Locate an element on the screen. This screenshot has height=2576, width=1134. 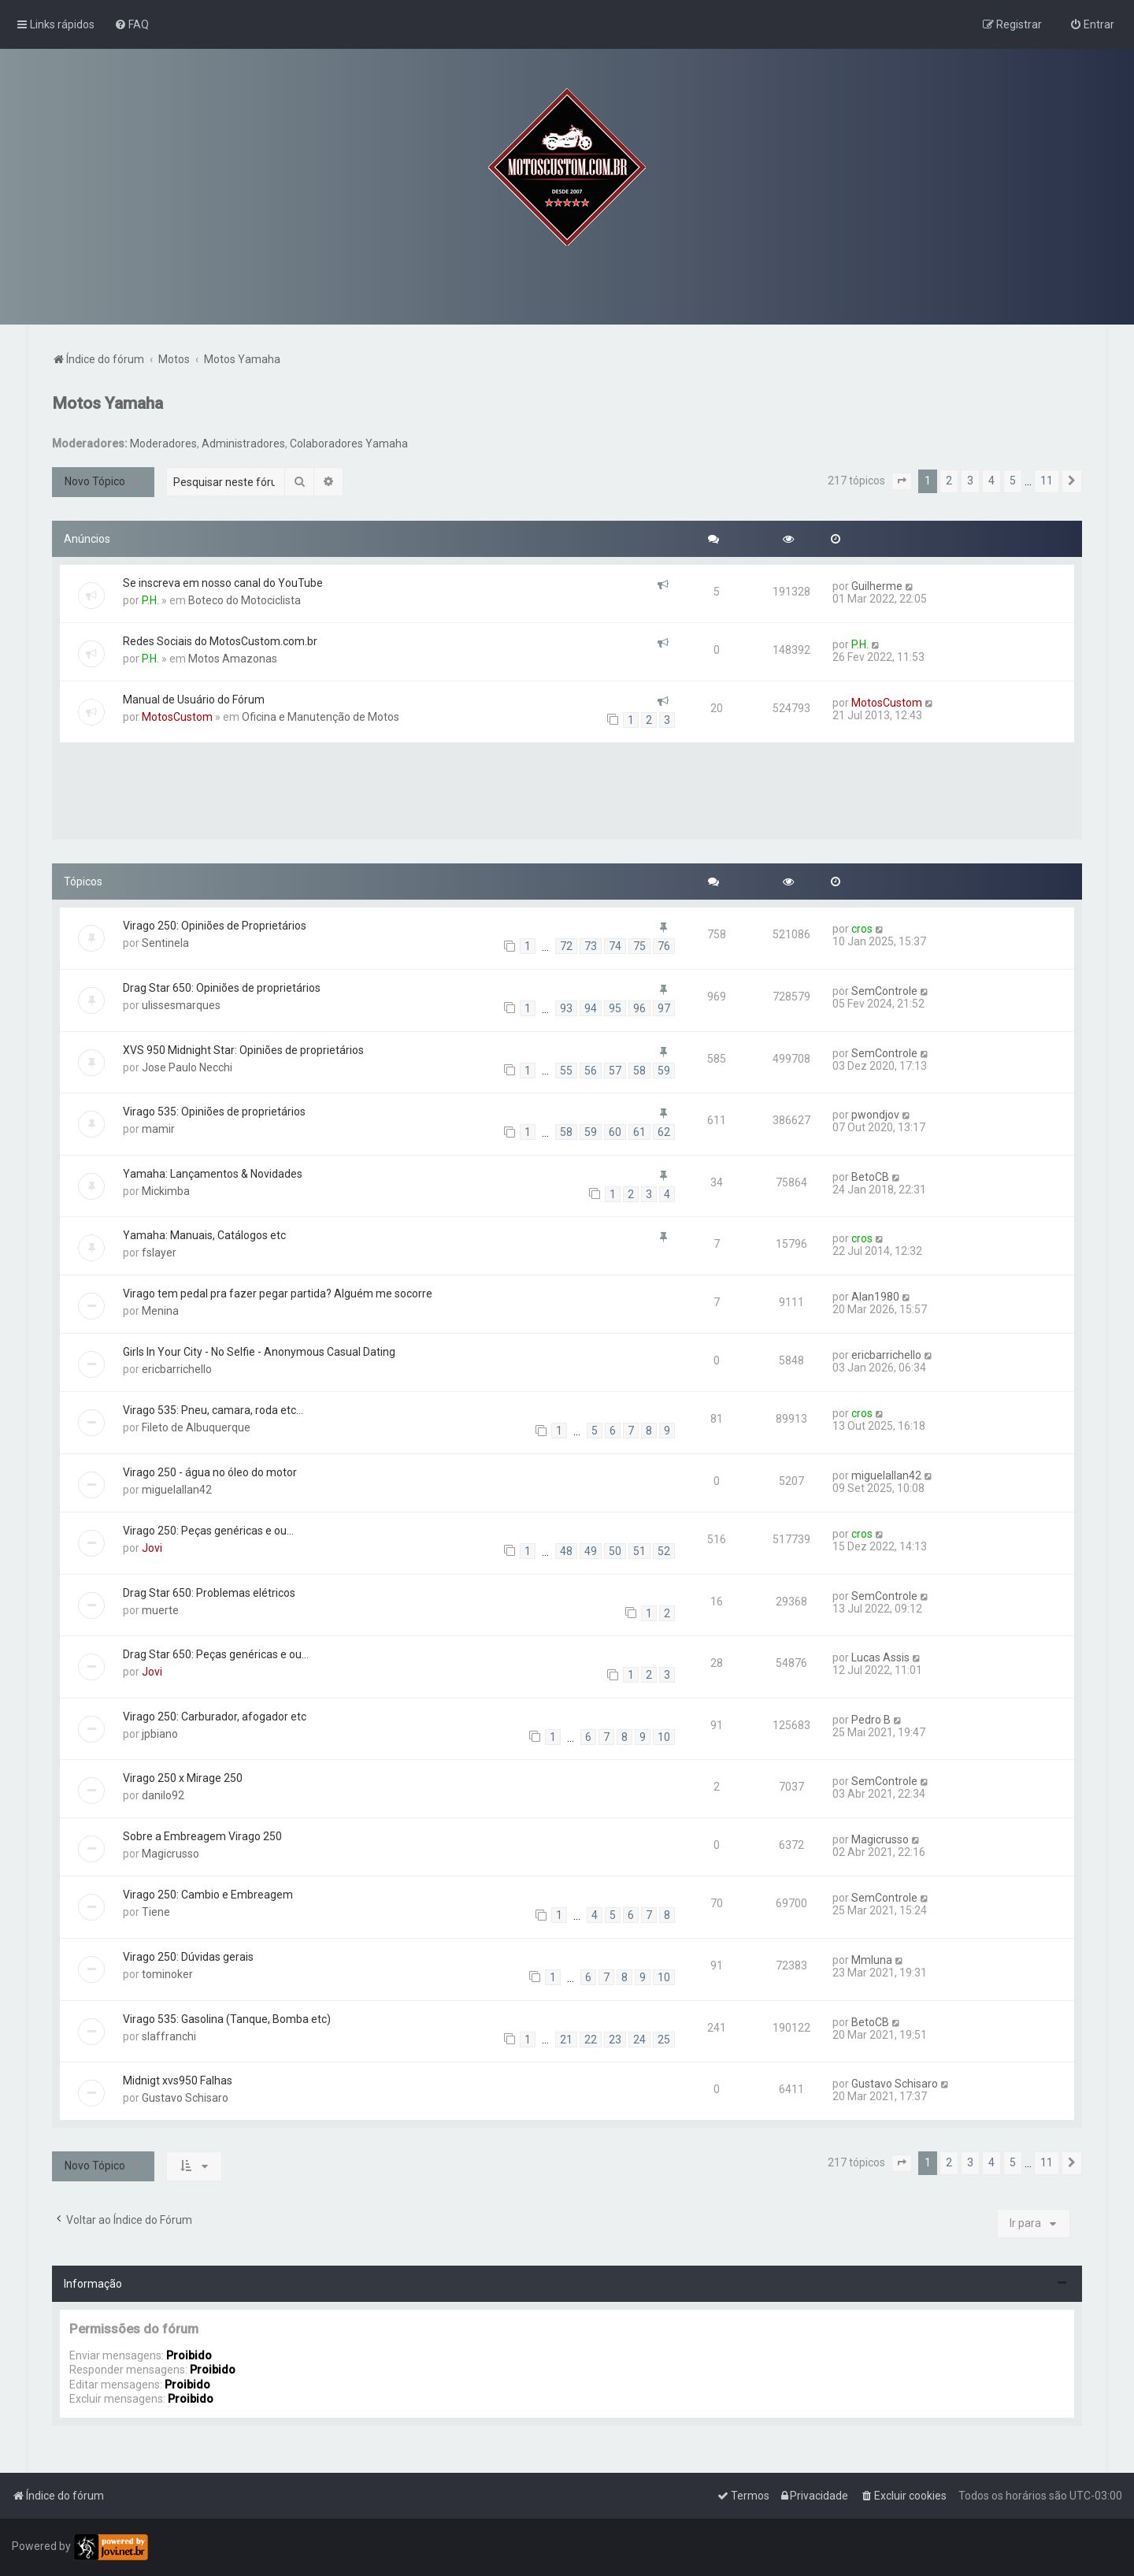
Drag Star 650: Opiniões de proprietários is located at coordinates (222, 988).